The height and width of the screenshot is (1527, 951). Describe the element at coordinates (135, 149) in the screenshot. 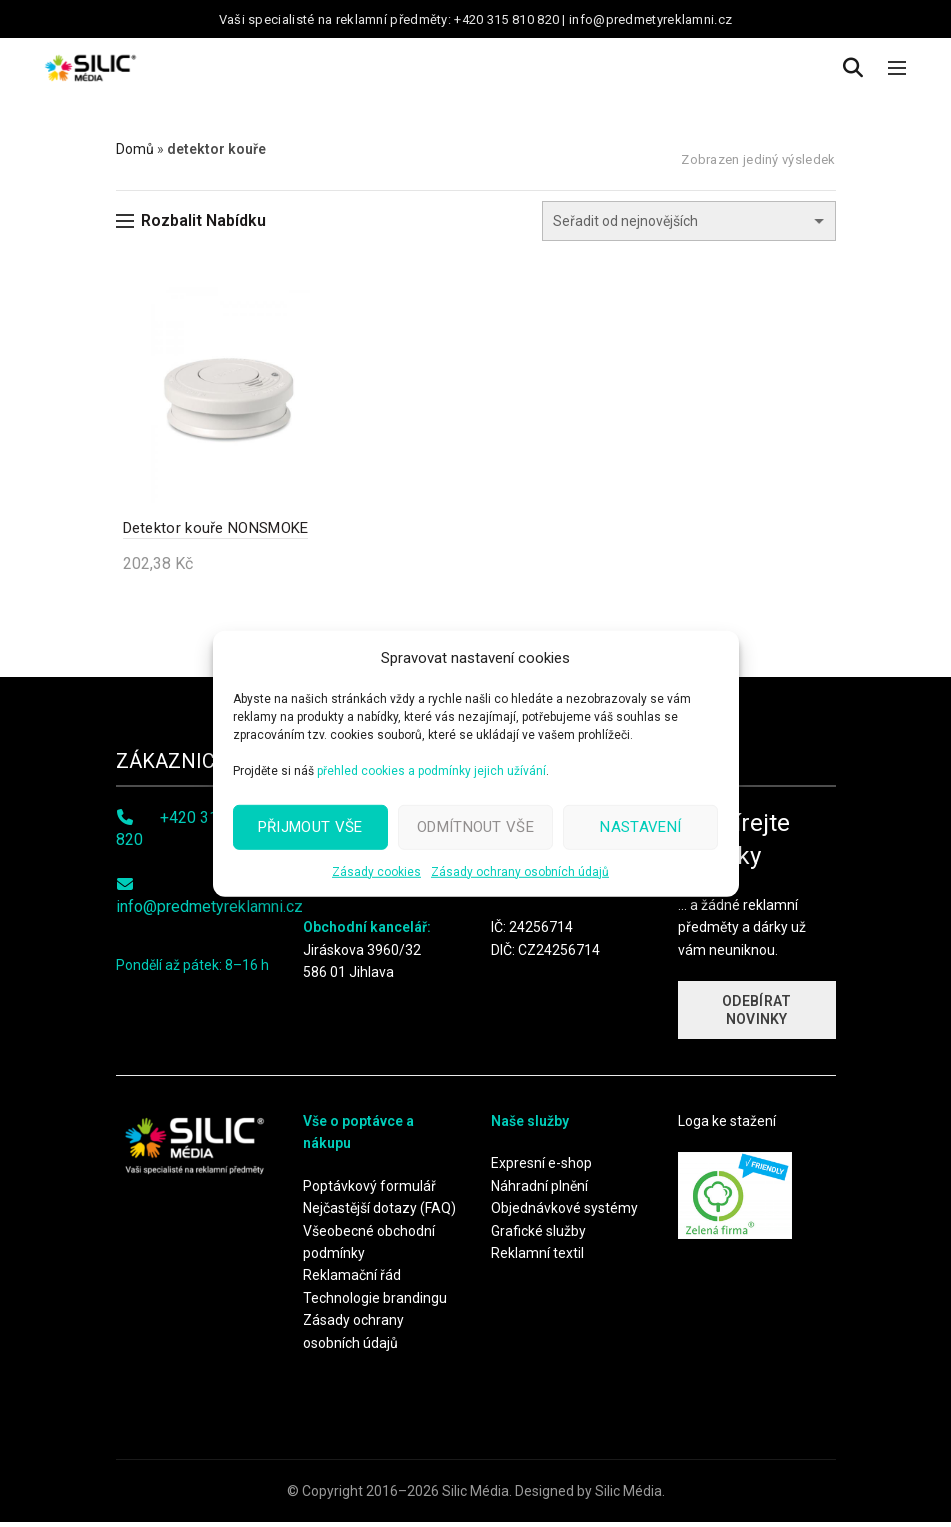

I see `Domů` at that location.